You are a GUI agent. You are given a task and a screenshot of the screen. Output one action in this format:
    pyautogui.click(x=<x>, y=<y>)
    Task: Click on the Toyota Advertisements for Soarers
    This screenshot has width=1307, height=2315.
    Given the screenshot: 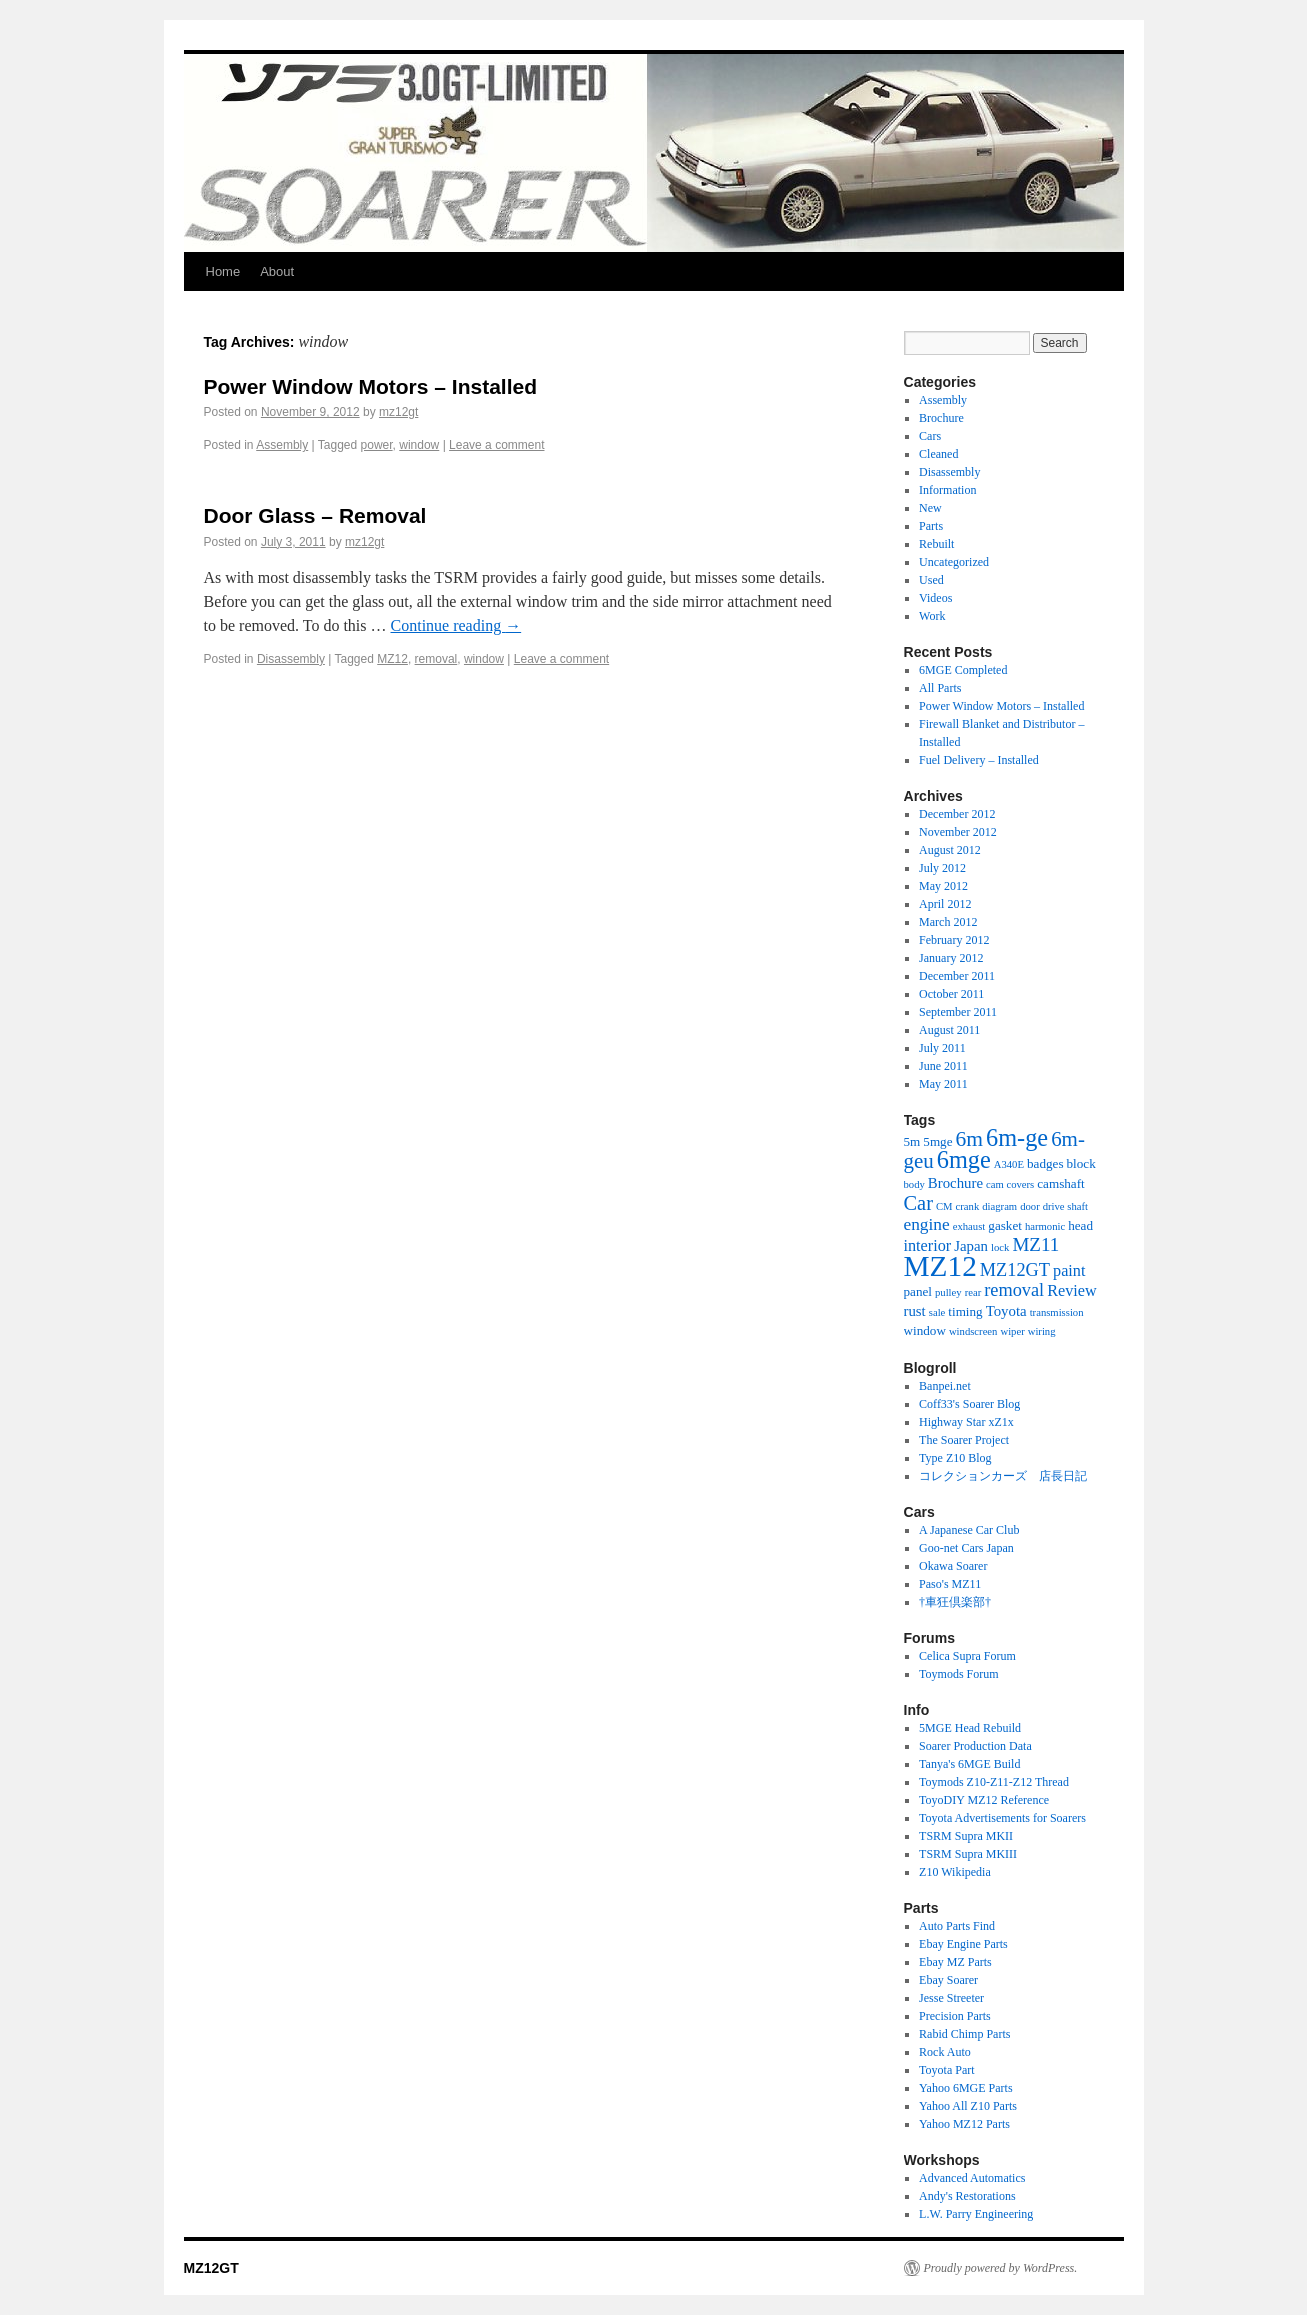 What is the action you would take?
    pyautogui.click(x=1002, y=1818)
    